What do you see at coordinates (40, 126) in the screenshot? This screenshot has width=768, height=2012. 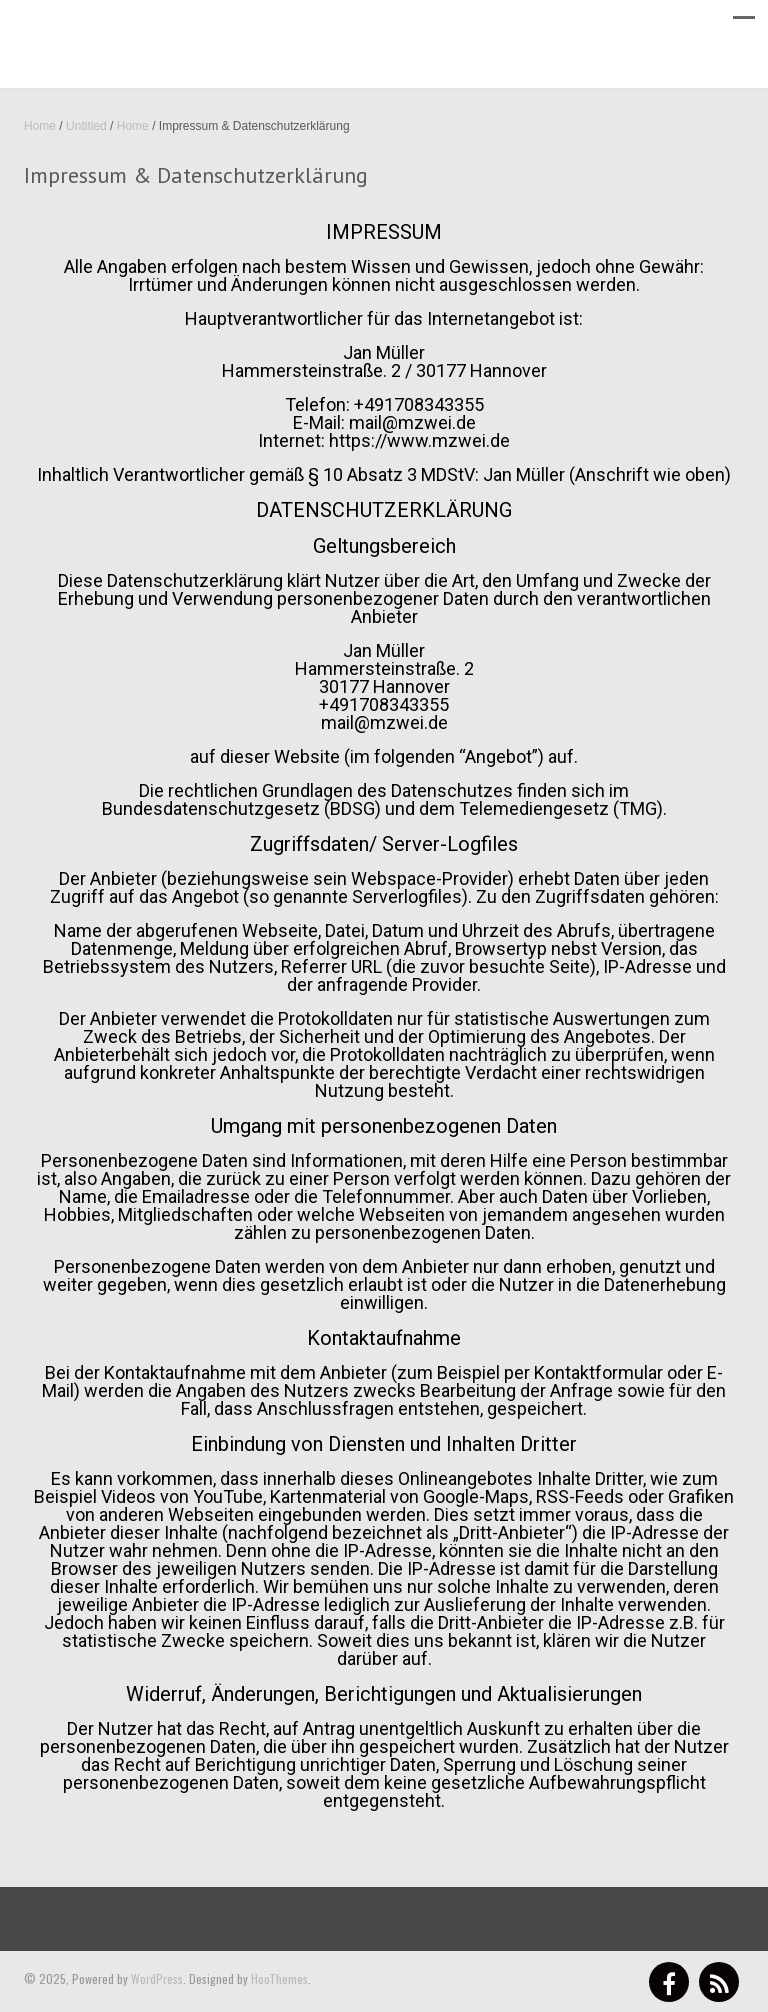 I see `Home` at bounding box center [40, 126].